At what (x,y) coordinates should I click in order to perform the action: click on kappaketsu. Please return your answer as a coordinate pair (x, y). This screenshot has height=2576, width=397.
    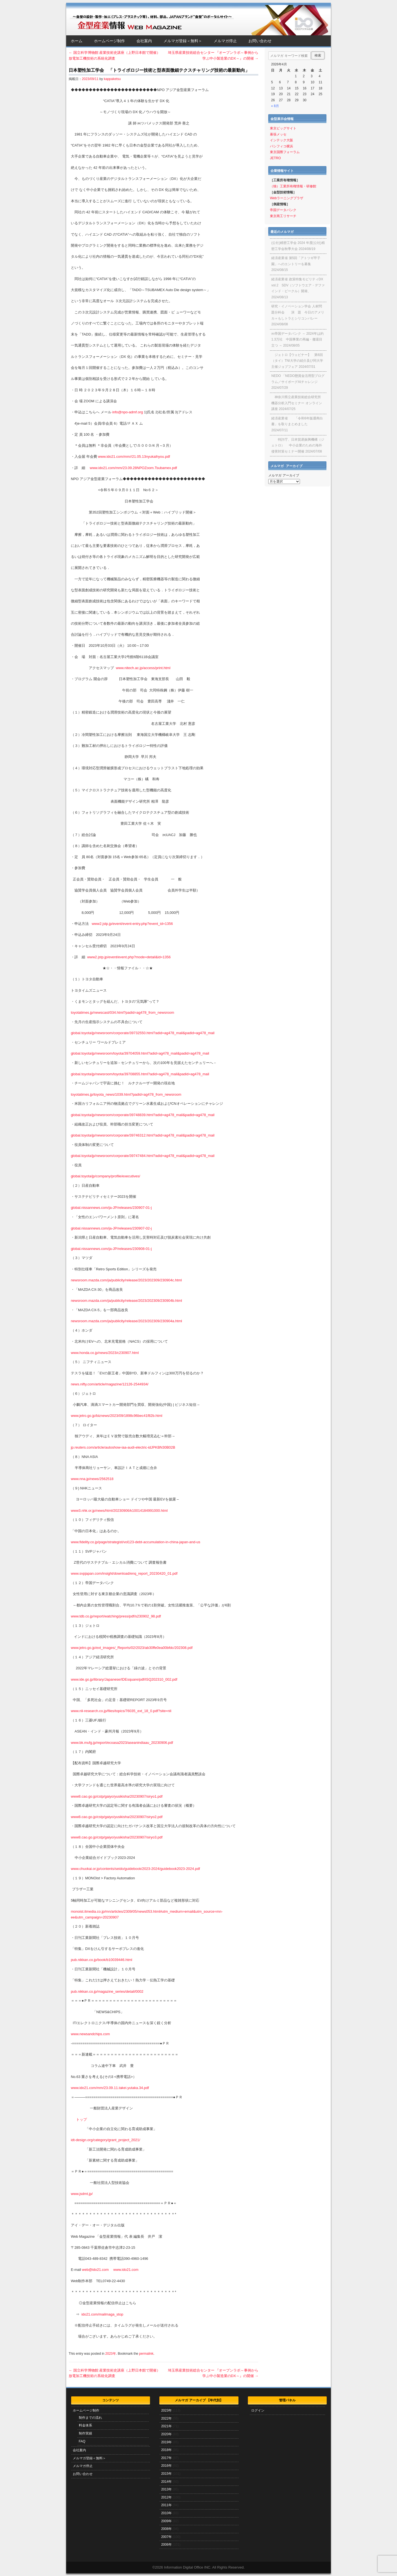
    Looking at the image, I should click on (112, 79).